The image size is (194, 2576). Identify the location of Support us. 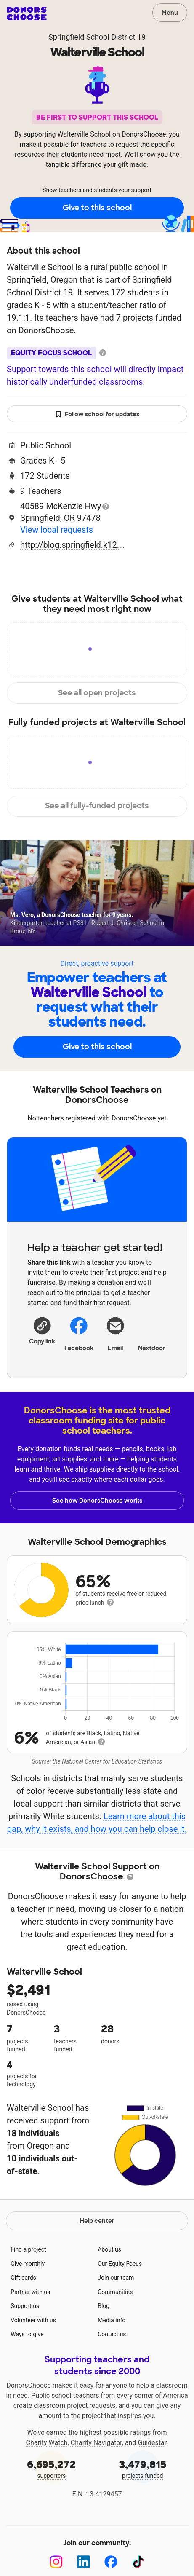
(25, 2306).